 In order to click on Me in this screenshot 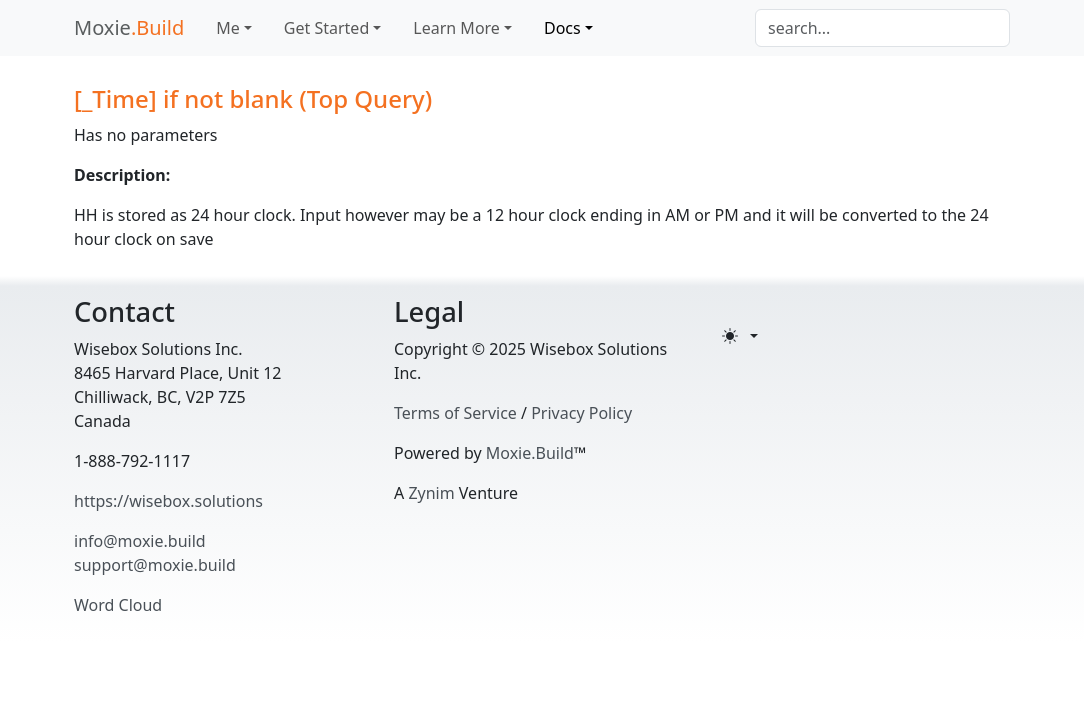, I will do `click(228, 28)`.